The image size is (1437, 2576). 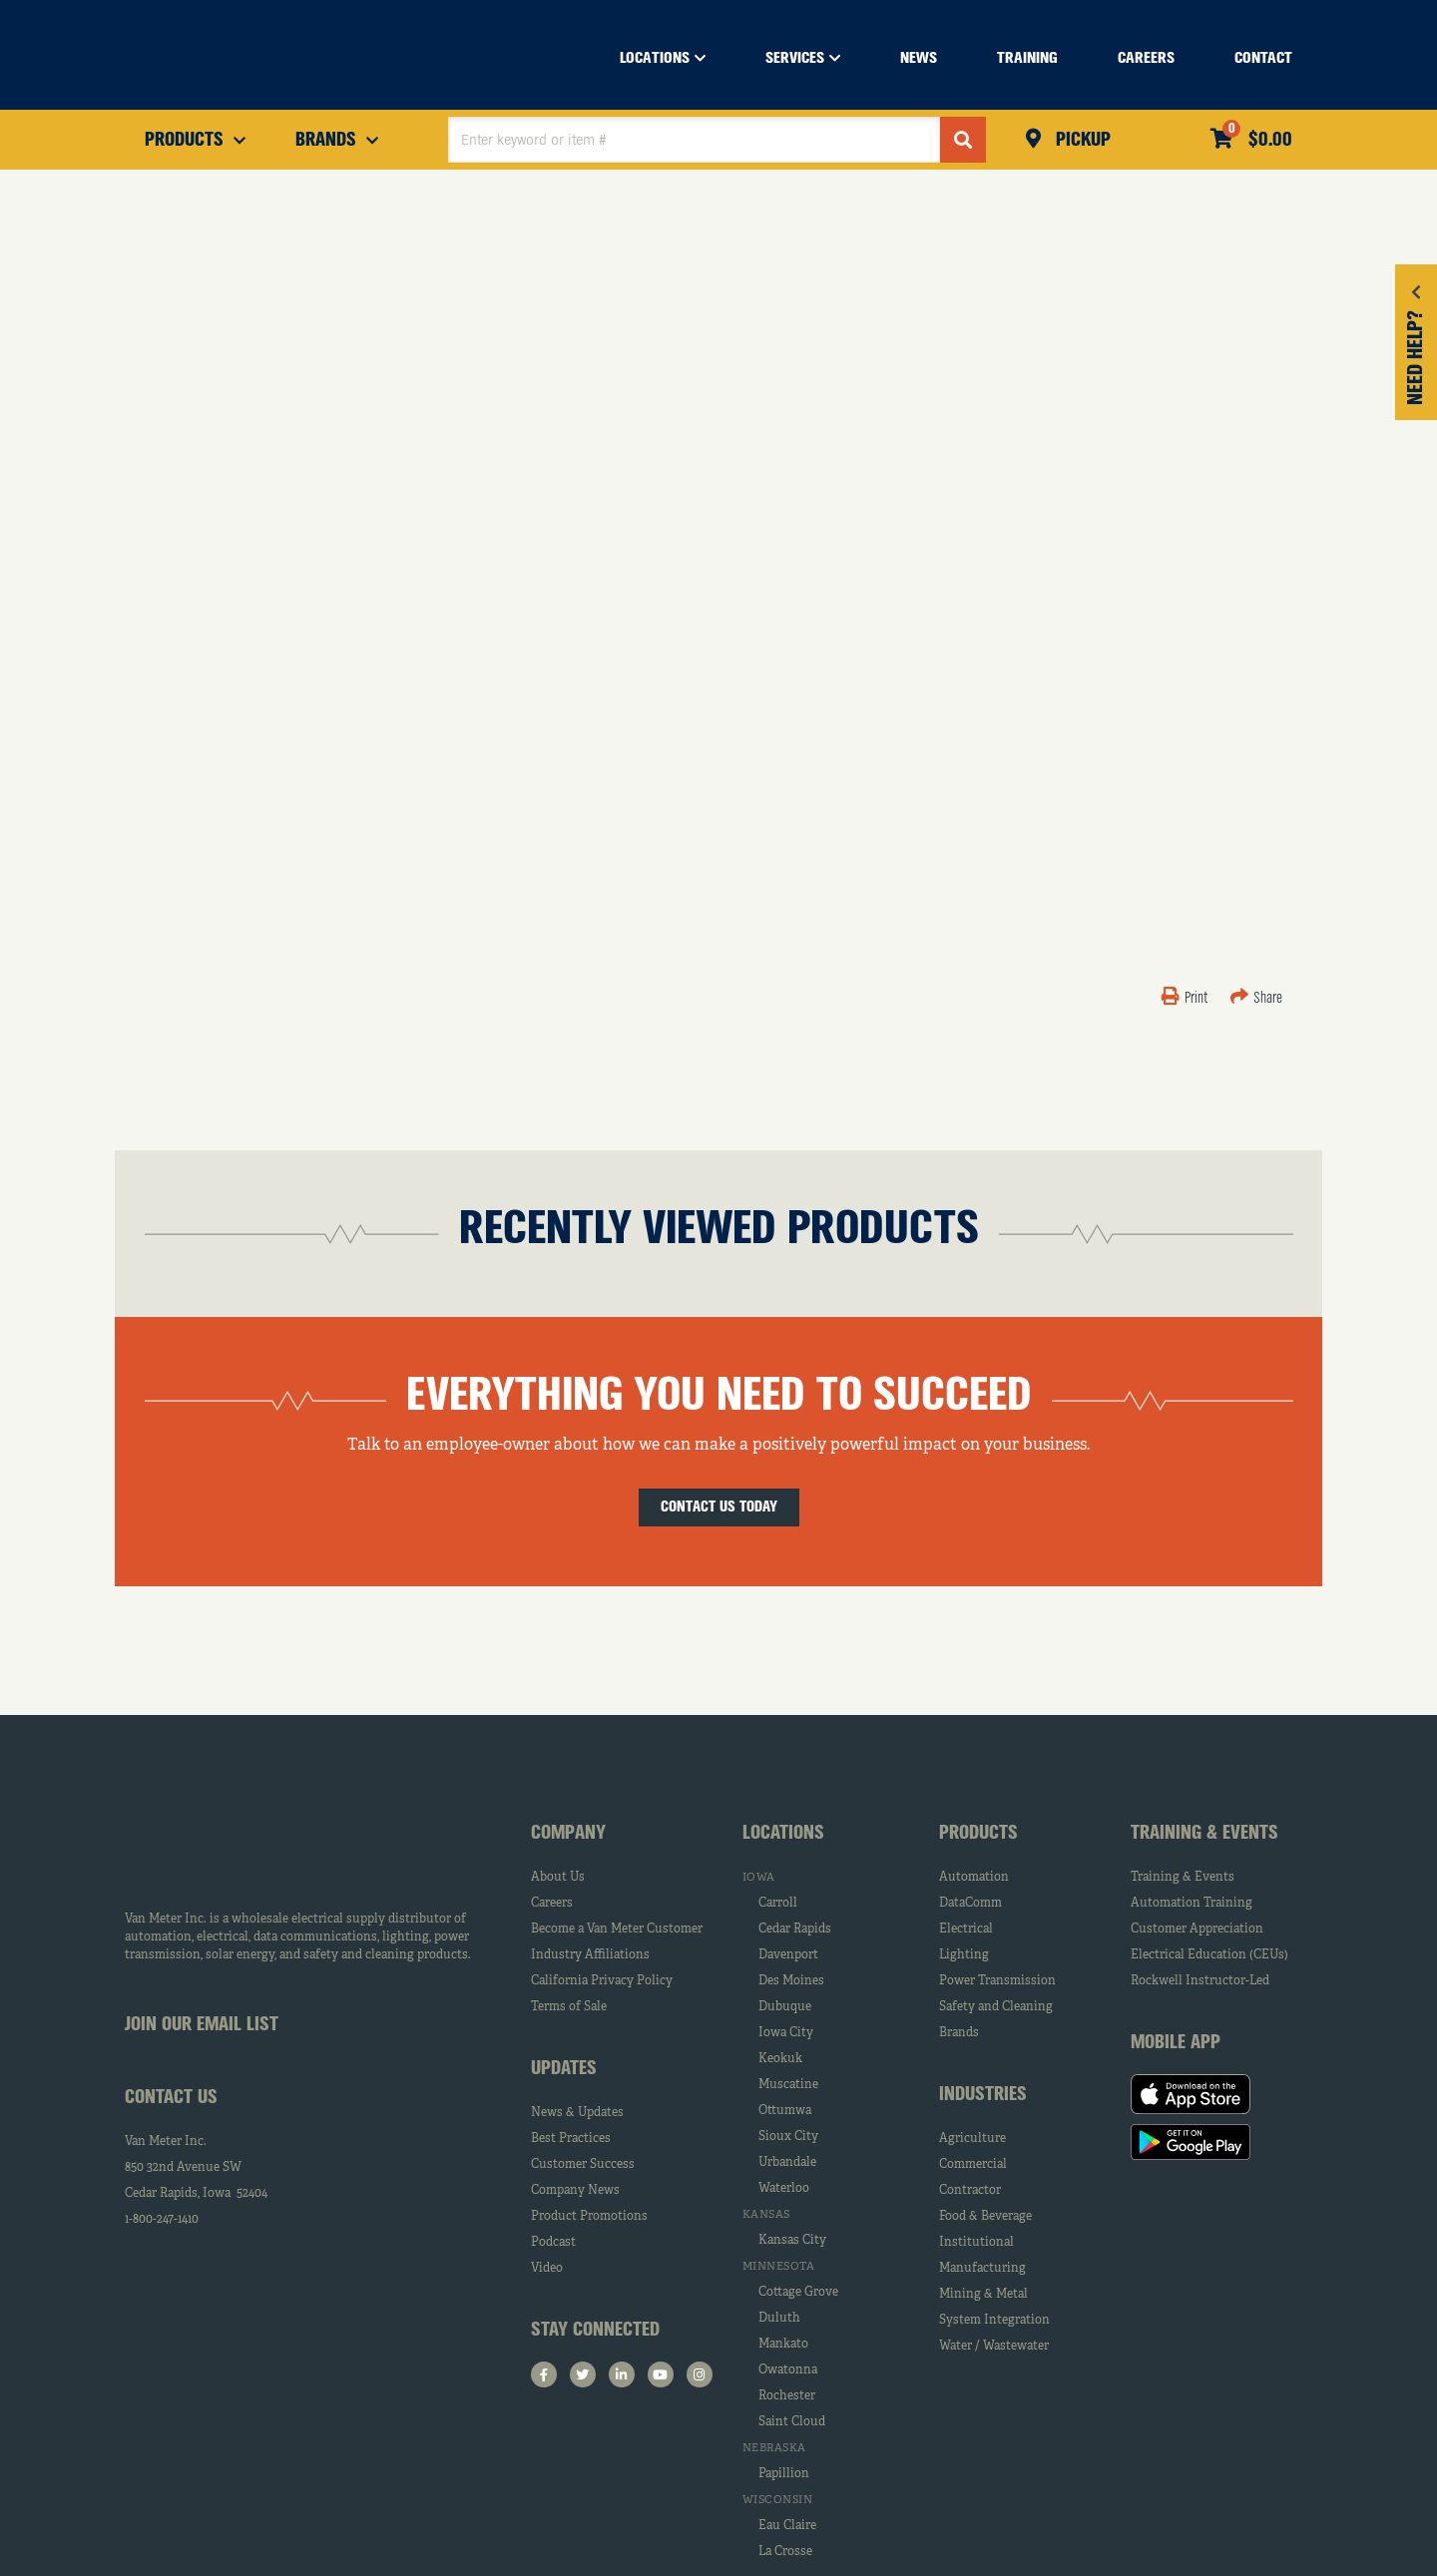 What do you see at coordinates (558, 1878) in the screenshot?
I see `About Us` at bounding box center [558, 1878].